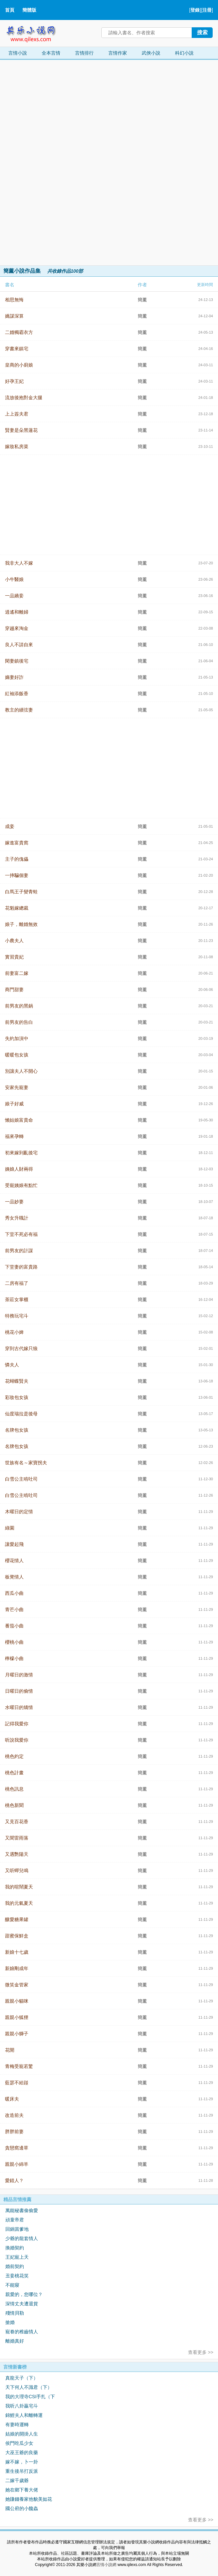  What do you see at coordinates (16, 1381) in the screenshot?
I see `花蝴蝶賢夫` at bounding box center [16, 1381].